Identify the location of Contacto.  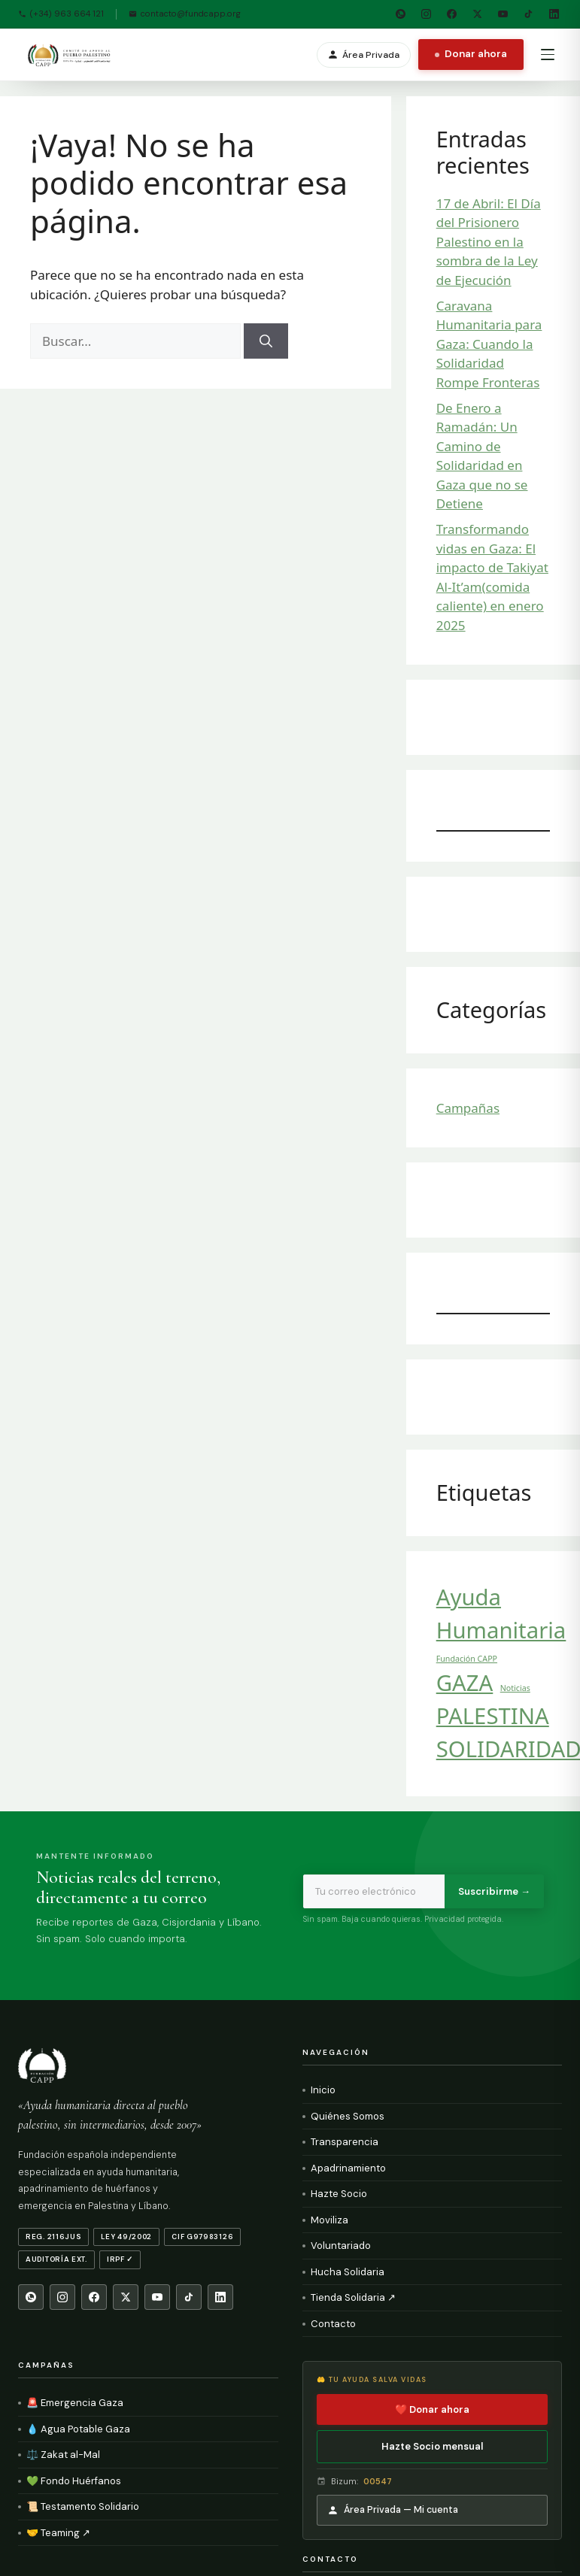
(333, 2323).